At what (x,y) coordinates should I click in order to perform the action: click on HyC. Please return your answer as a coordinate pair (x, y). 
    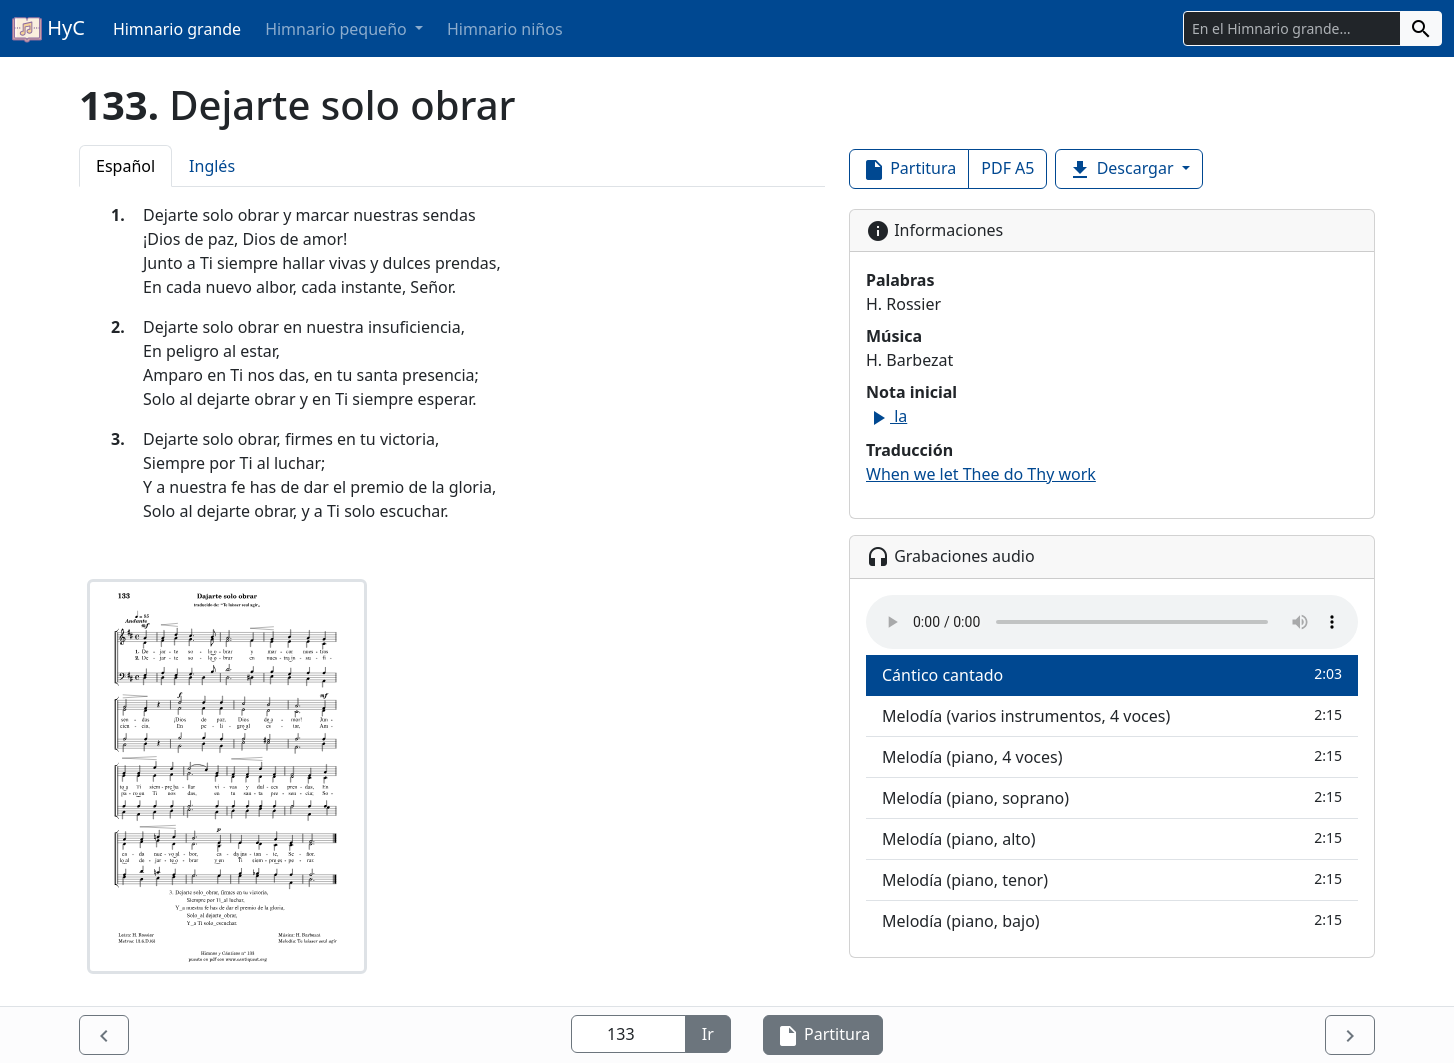
    Looking at the image, I should click on (48, 29).